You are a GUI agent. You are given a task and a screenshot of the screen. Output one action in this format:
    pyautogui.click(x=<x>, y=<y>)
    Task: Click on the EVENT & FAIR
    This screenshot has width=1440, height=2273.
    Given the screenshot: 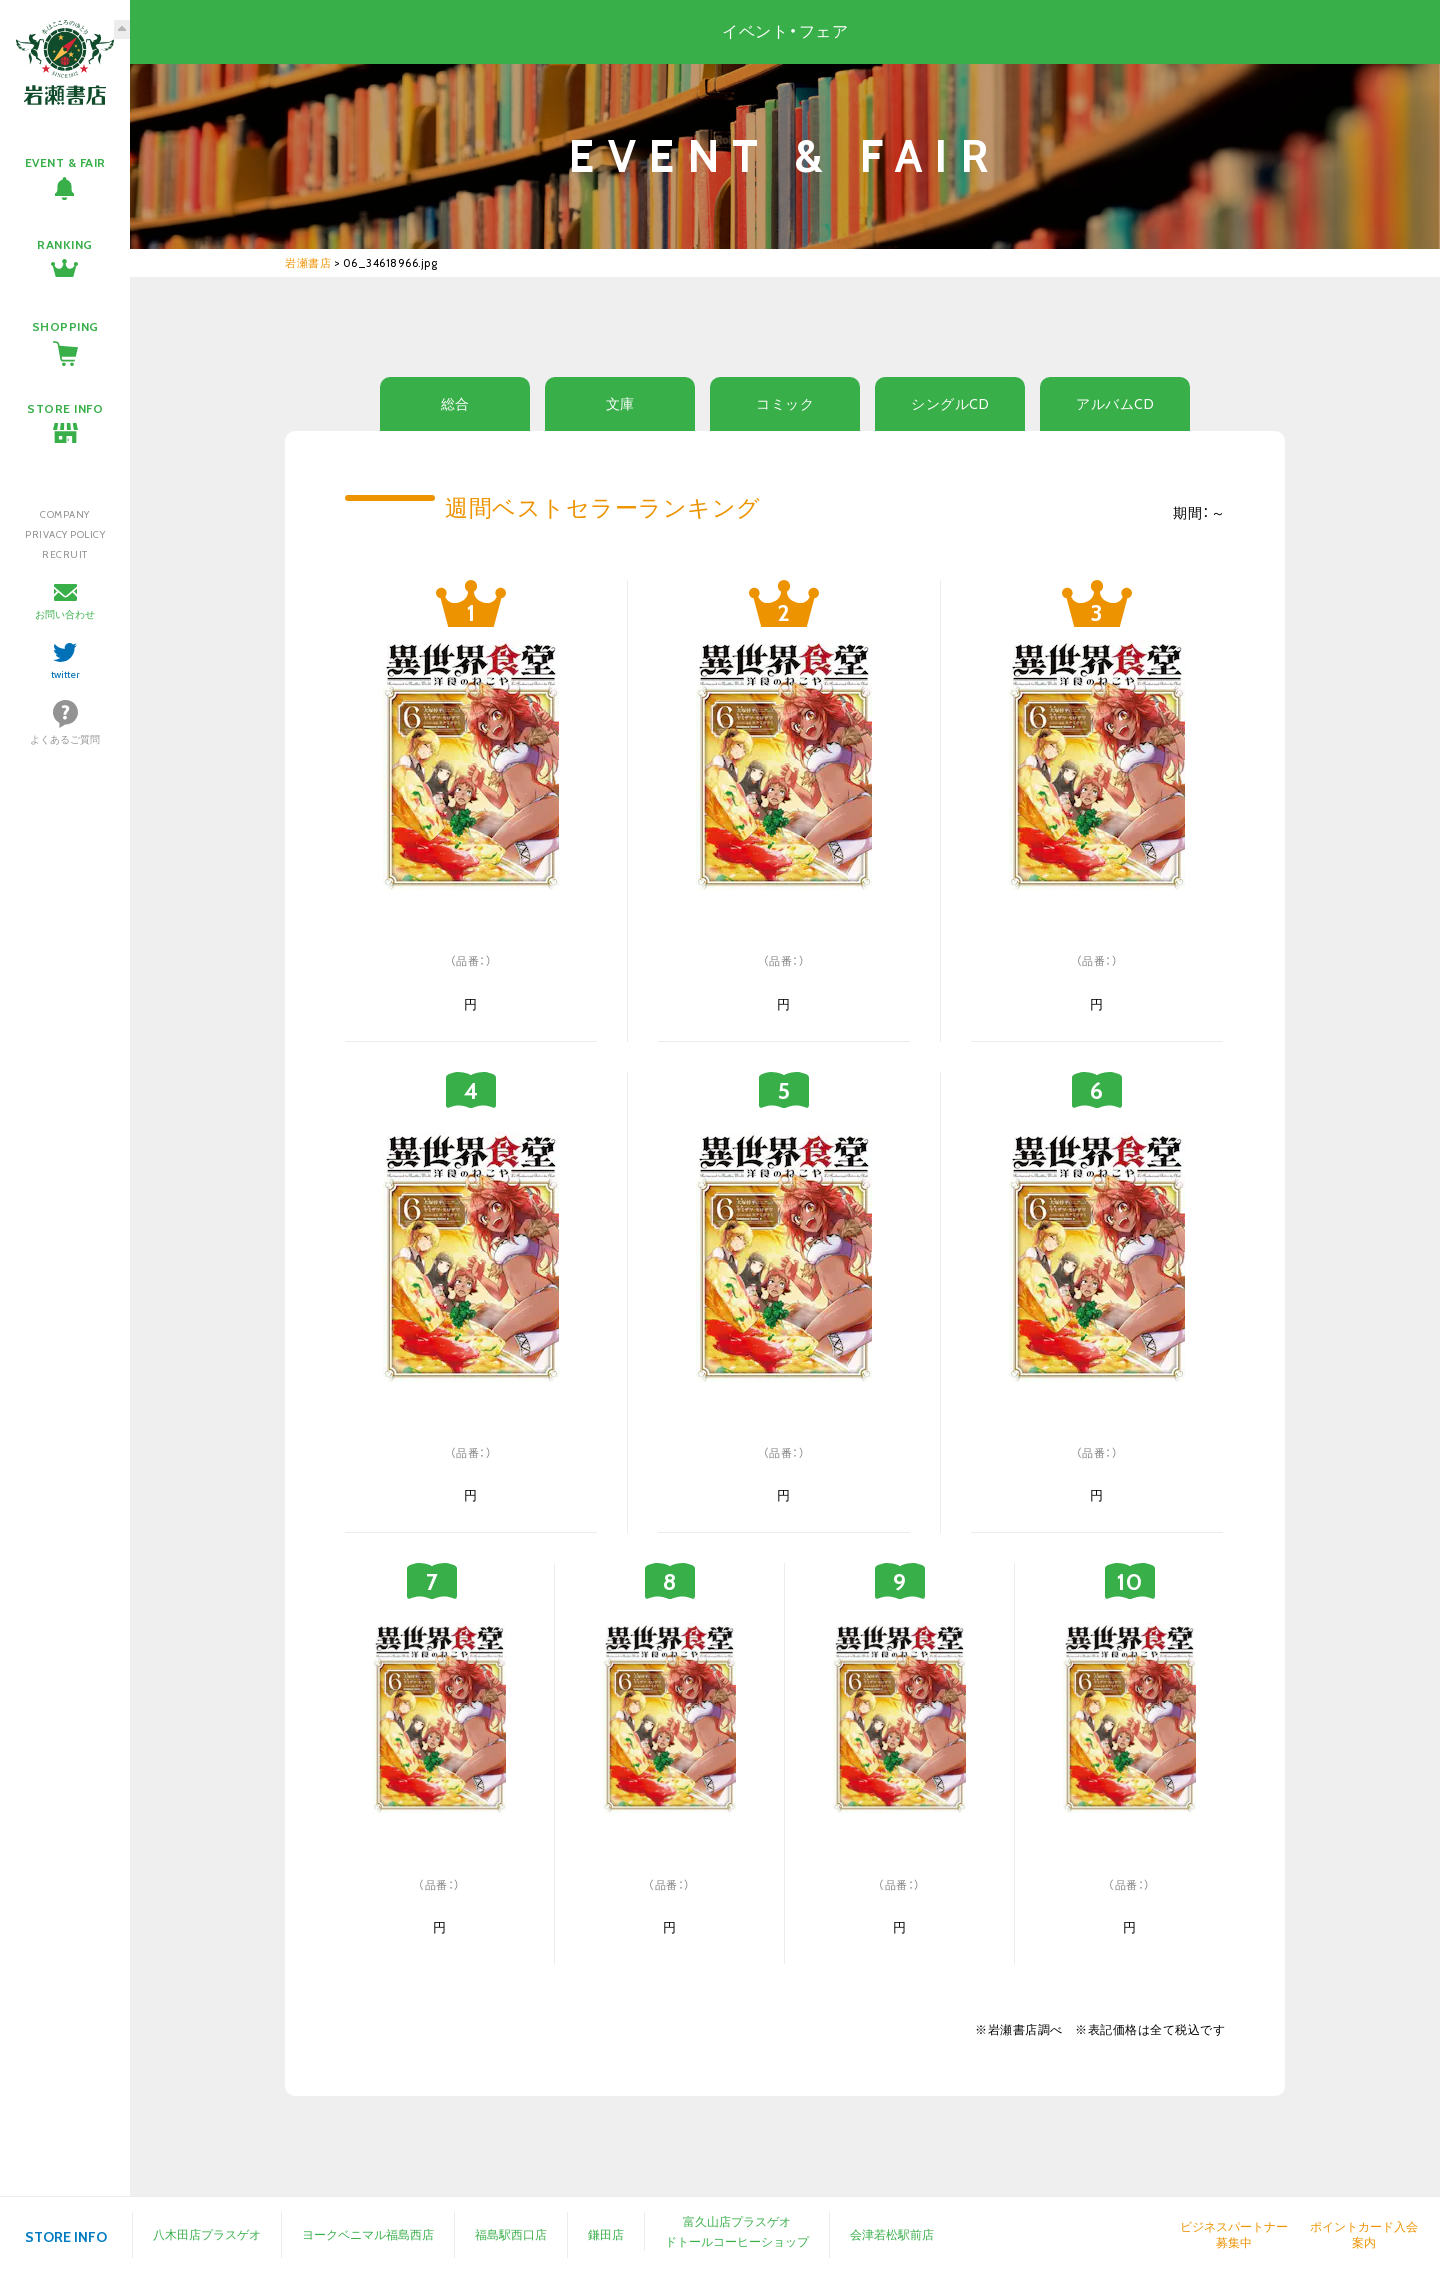 What is the action you would take?
    pyautogui.click(x=65, y=162)
    